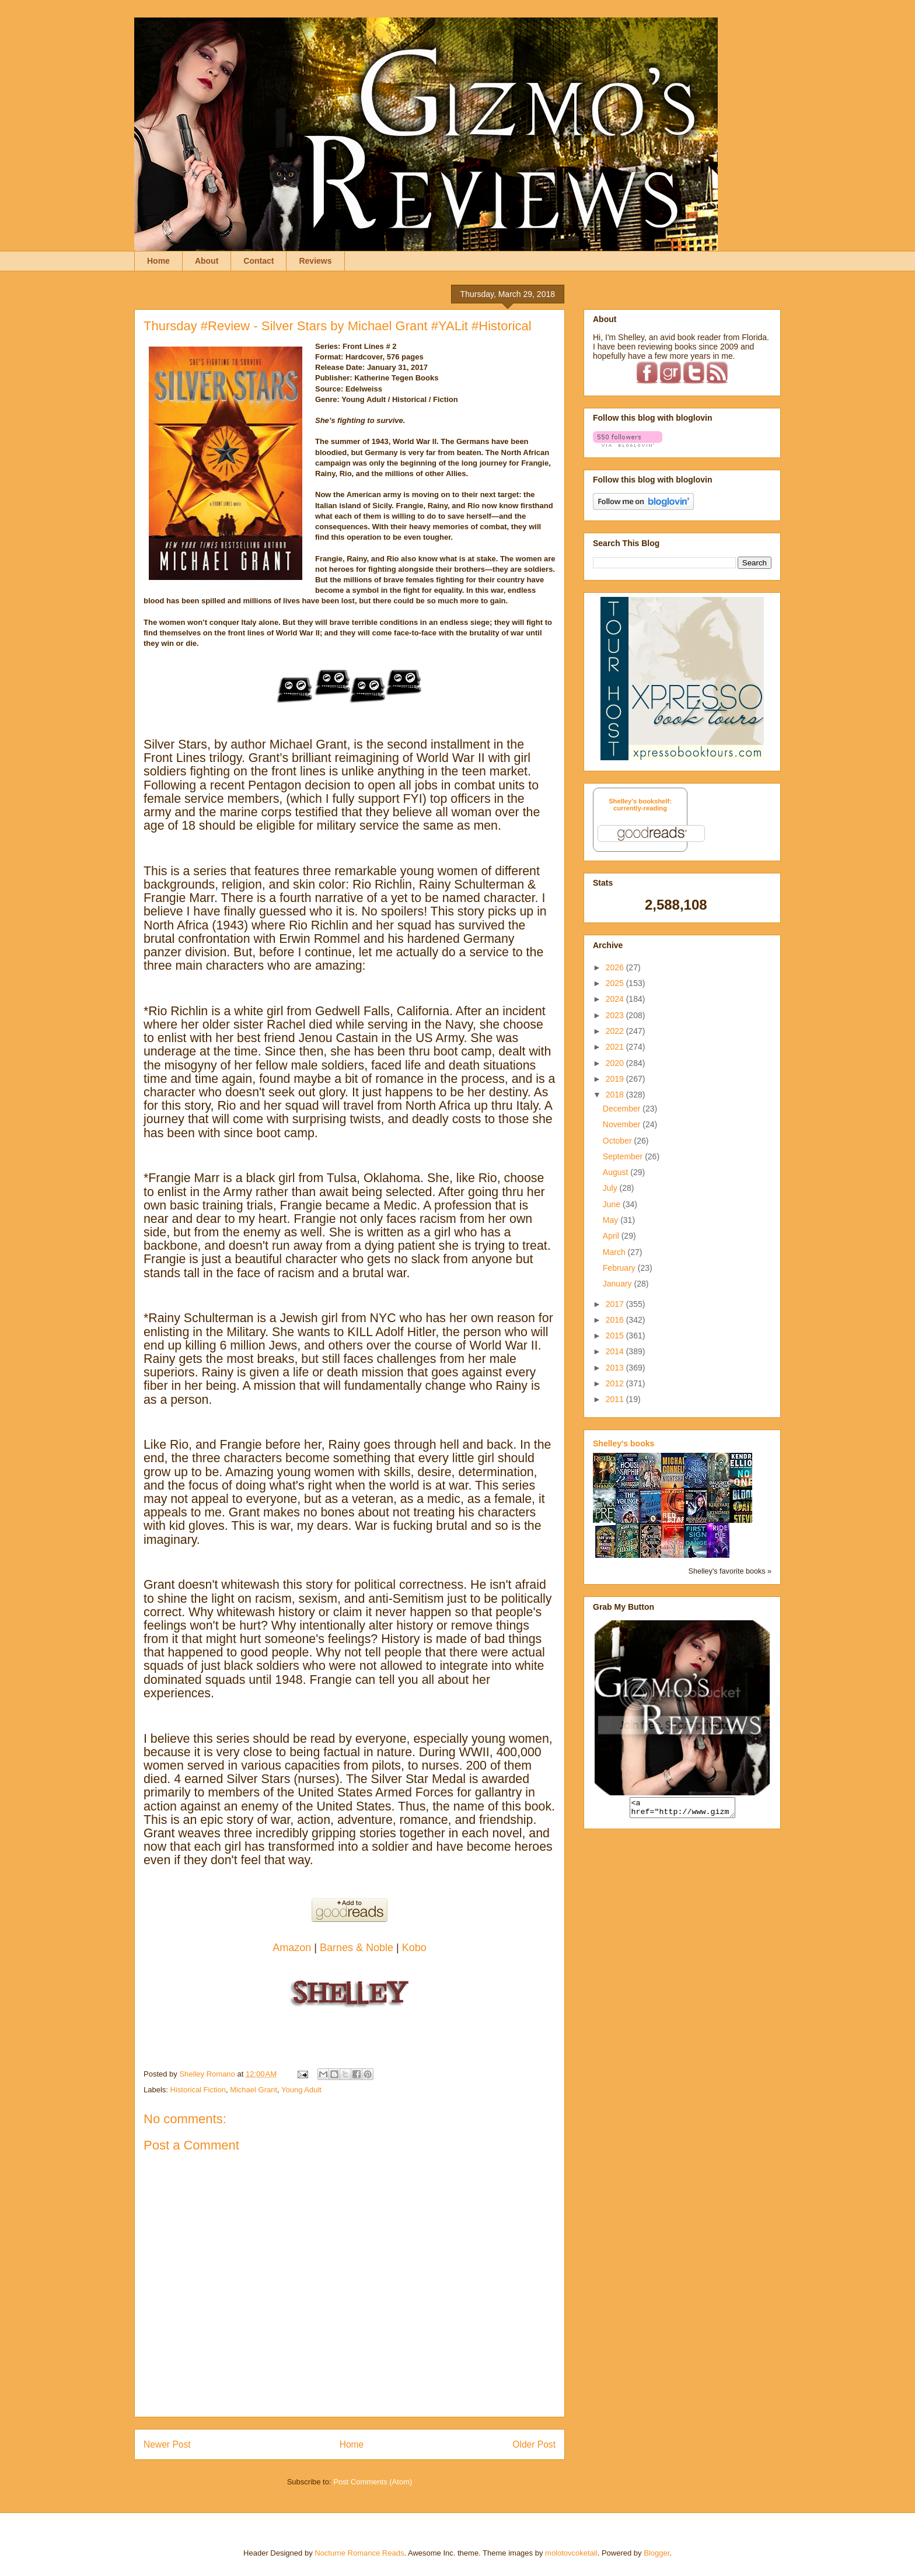  Describe the element at coordinates (730, 1571) in the screenshot. I see `Shelley's favorite books »` at that location.